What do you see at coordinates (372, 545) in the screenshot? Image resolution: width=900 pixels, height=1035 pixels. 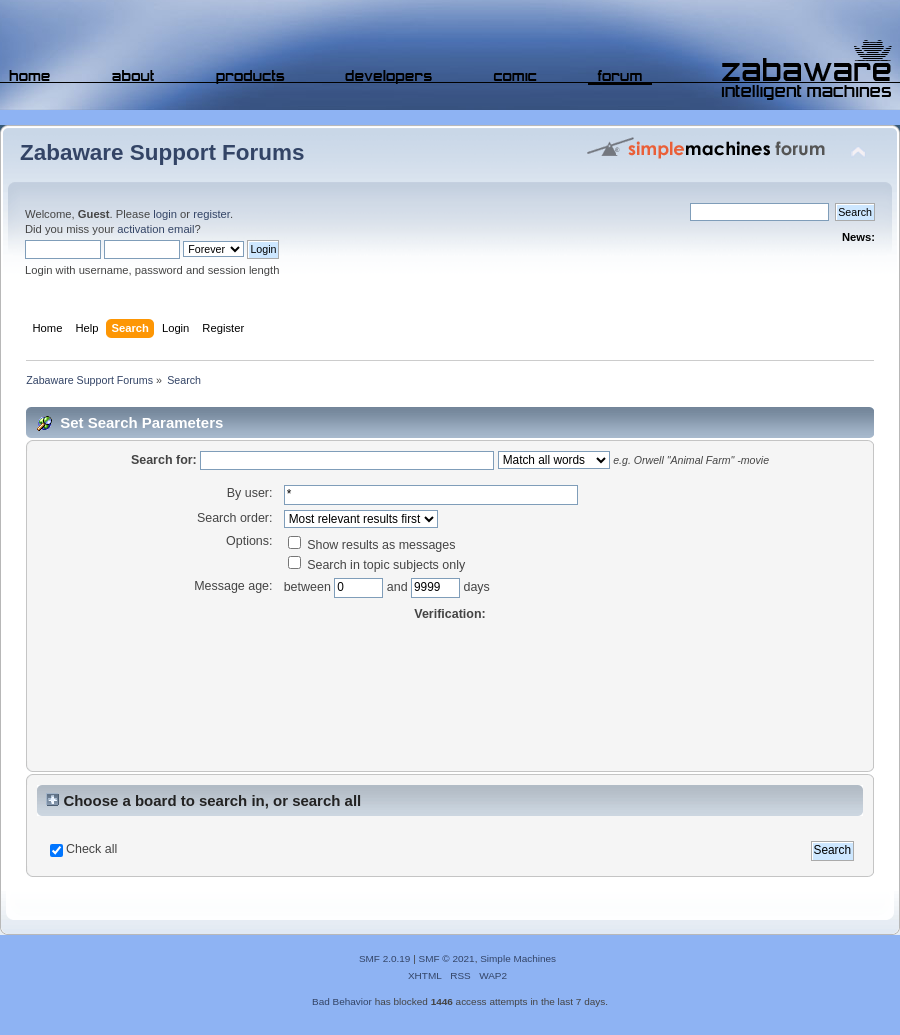 I see `Show results as messages` at bounding box center [372, 545].